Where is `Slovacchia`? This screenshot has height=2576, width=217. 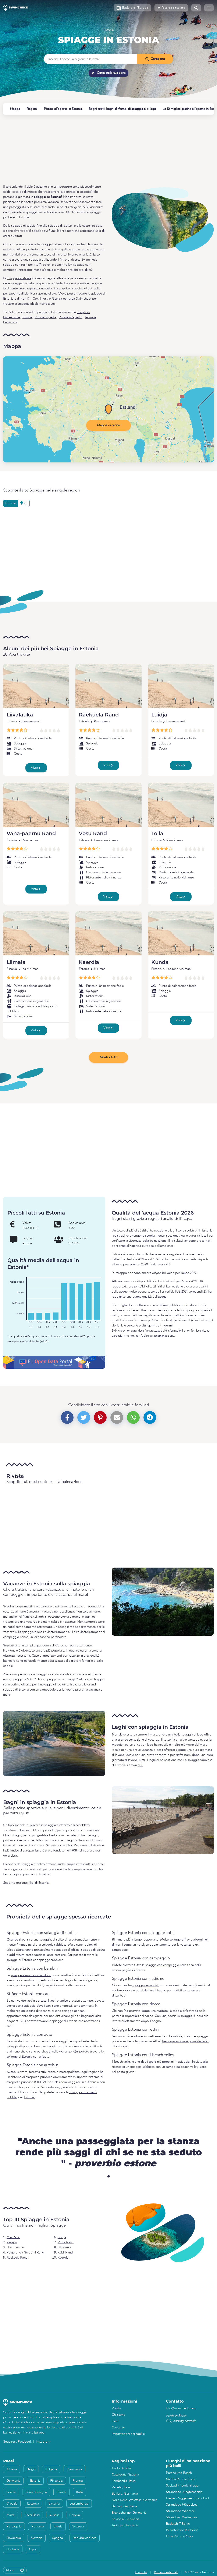 Slovacchia is located at coordinates (13, 2538).